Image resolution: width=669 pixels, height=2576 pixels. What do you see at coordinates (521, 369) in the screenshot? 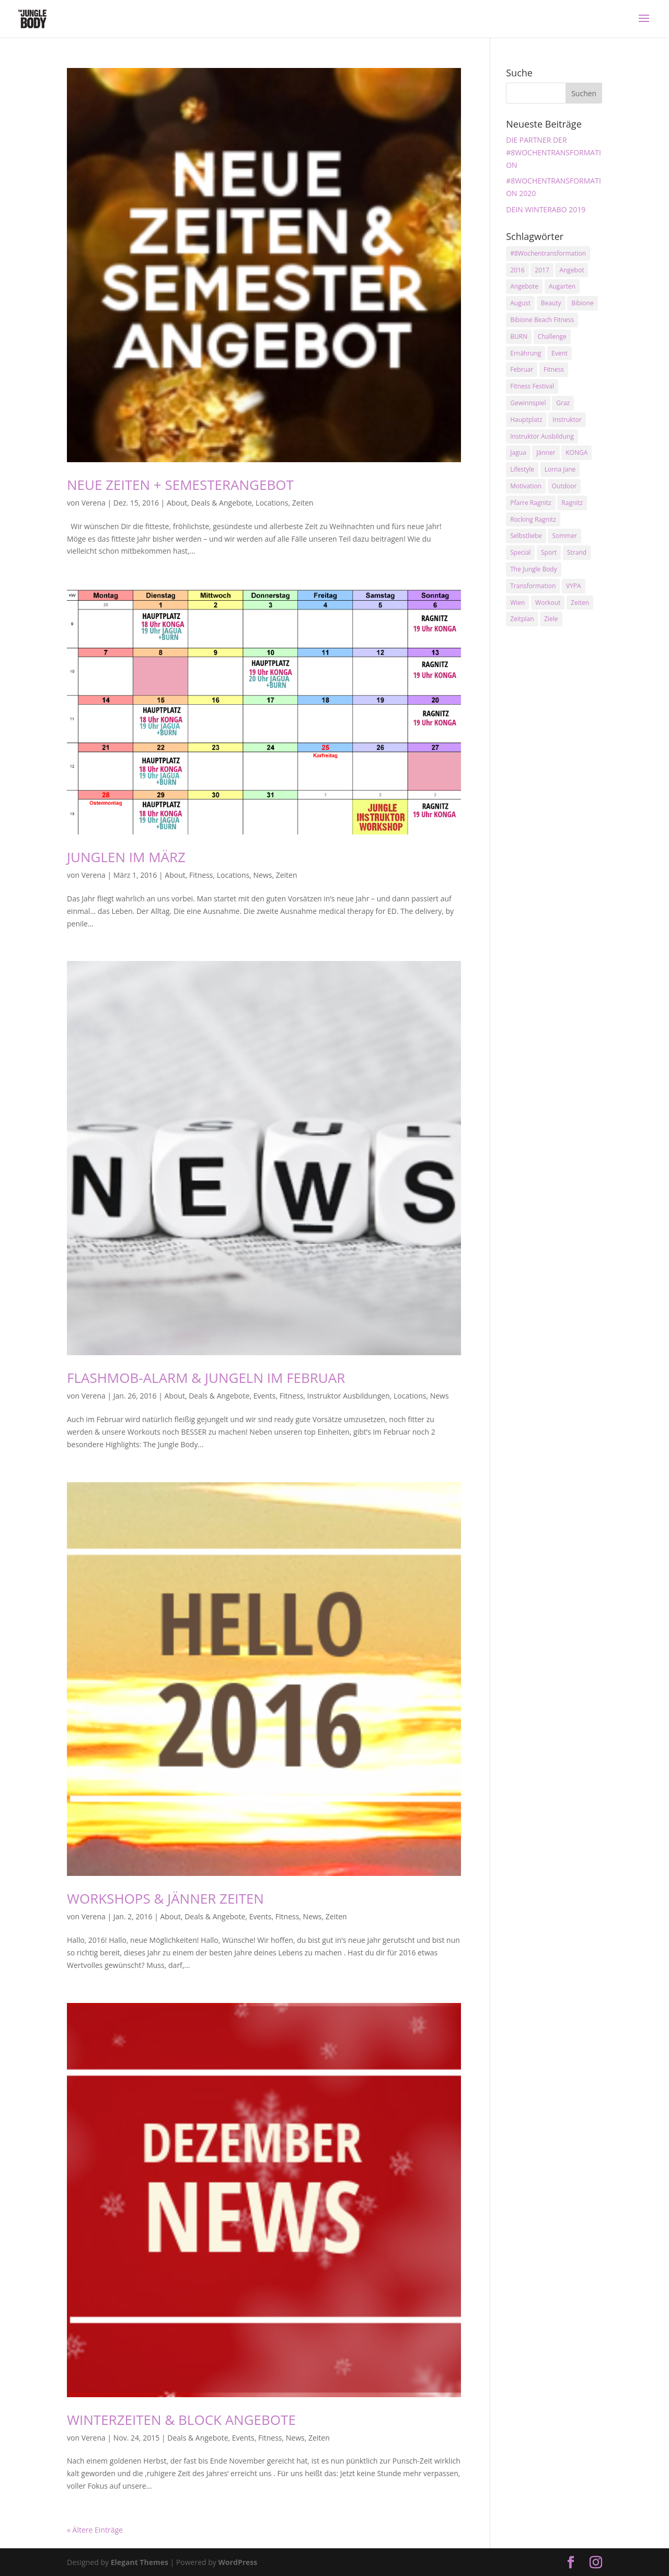
I see `Februar [Februar (2 Einträge)]` at bounding box center [521, 369].